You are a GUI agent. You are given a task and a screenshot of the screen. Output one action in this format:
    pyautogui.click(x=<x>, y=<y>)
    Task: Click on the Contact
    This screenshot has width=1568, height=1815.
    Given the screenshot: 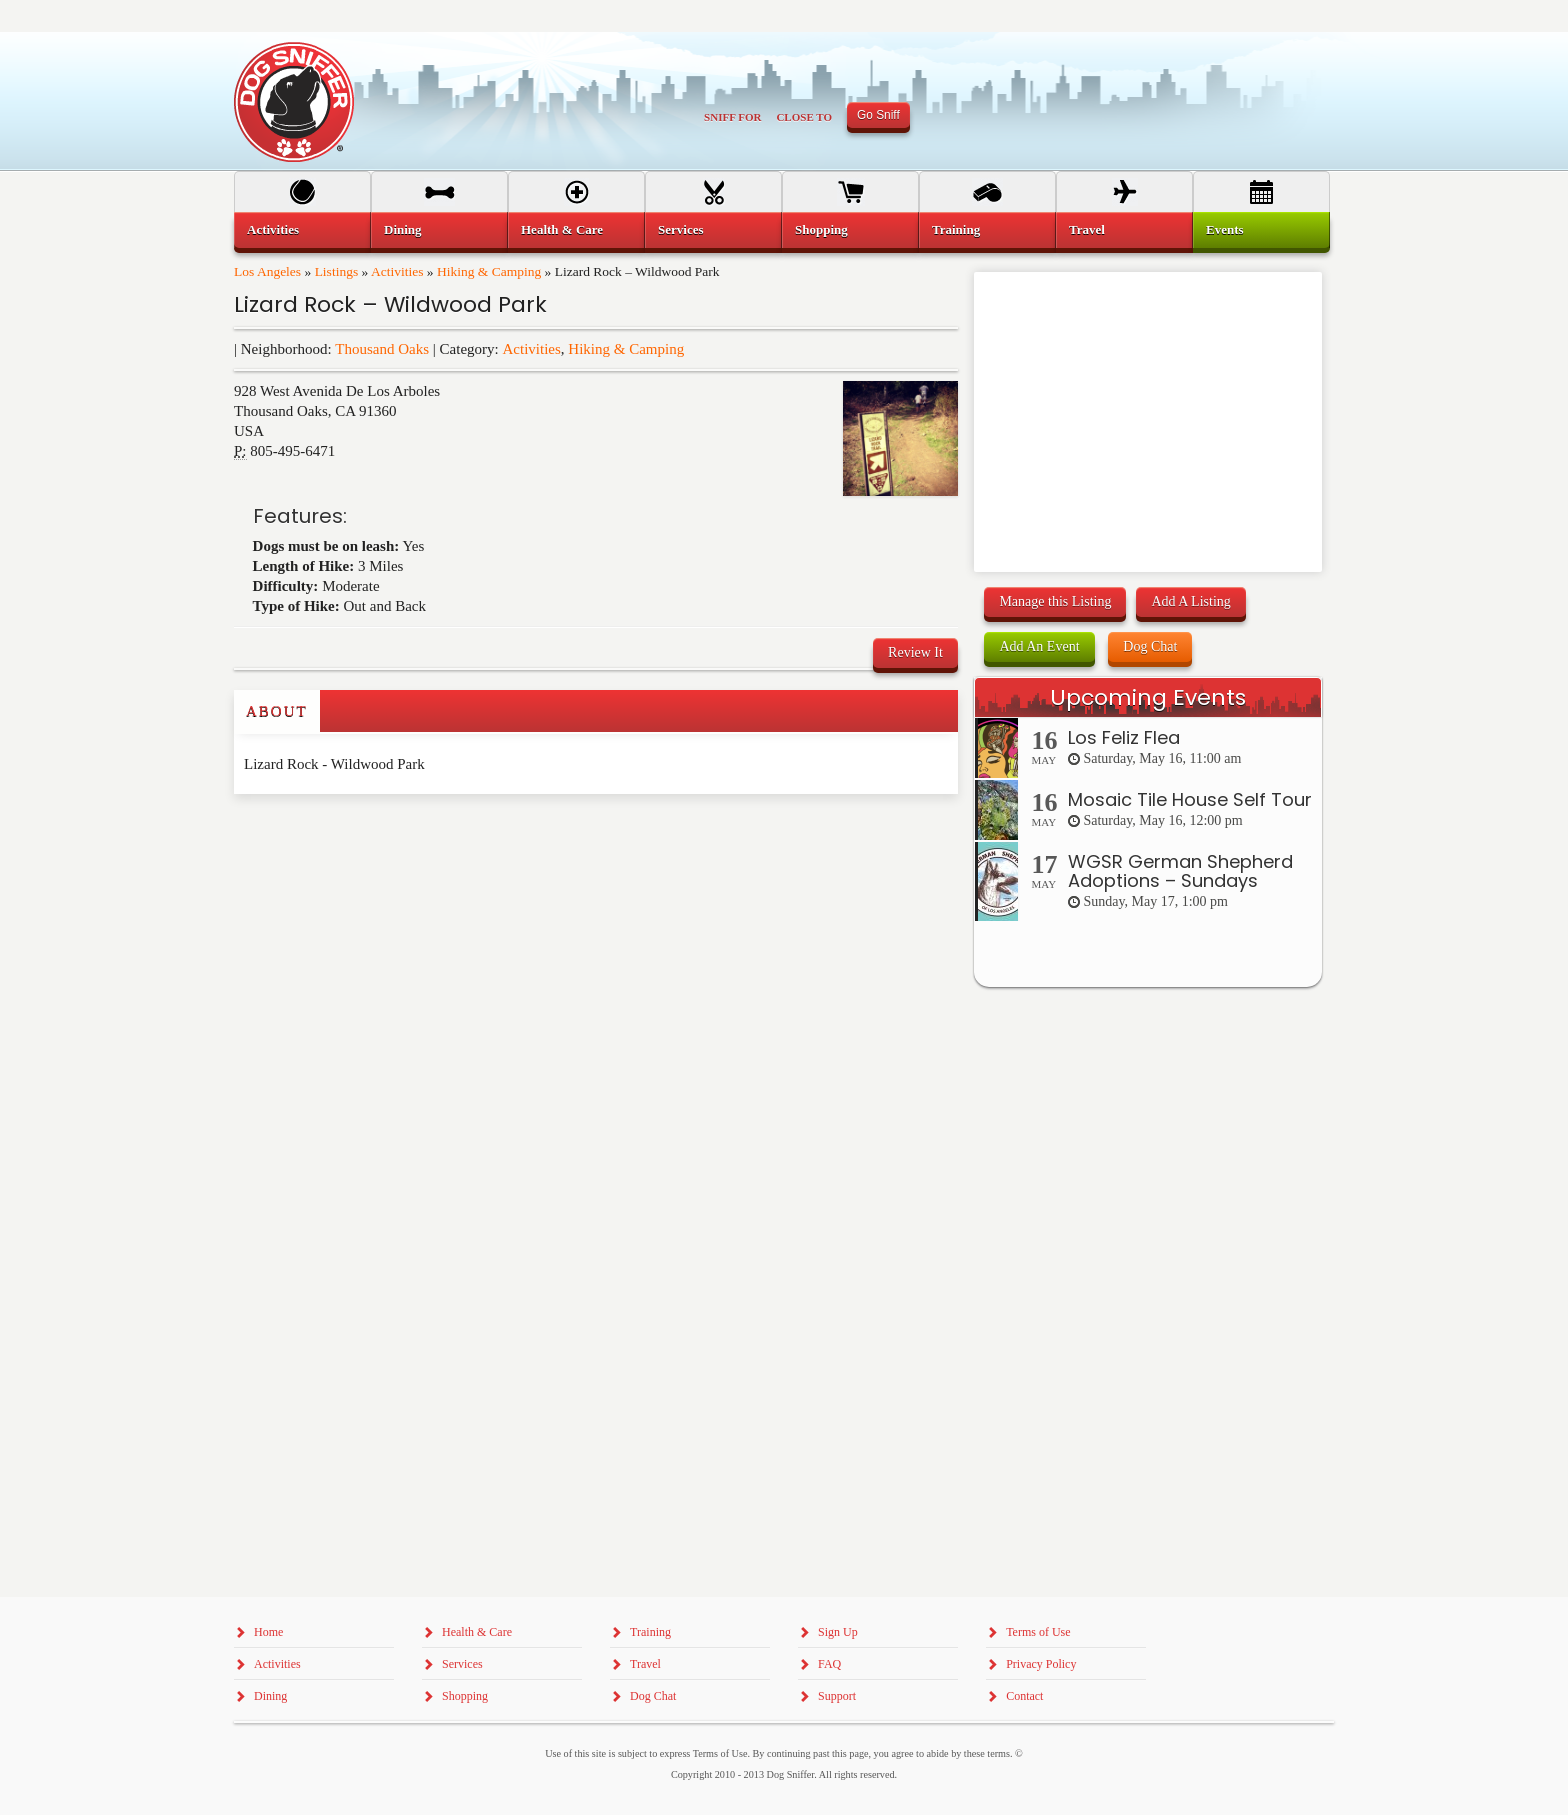 What is the action you would take?
    pyautogui.click(x=1024, y=1696)
    